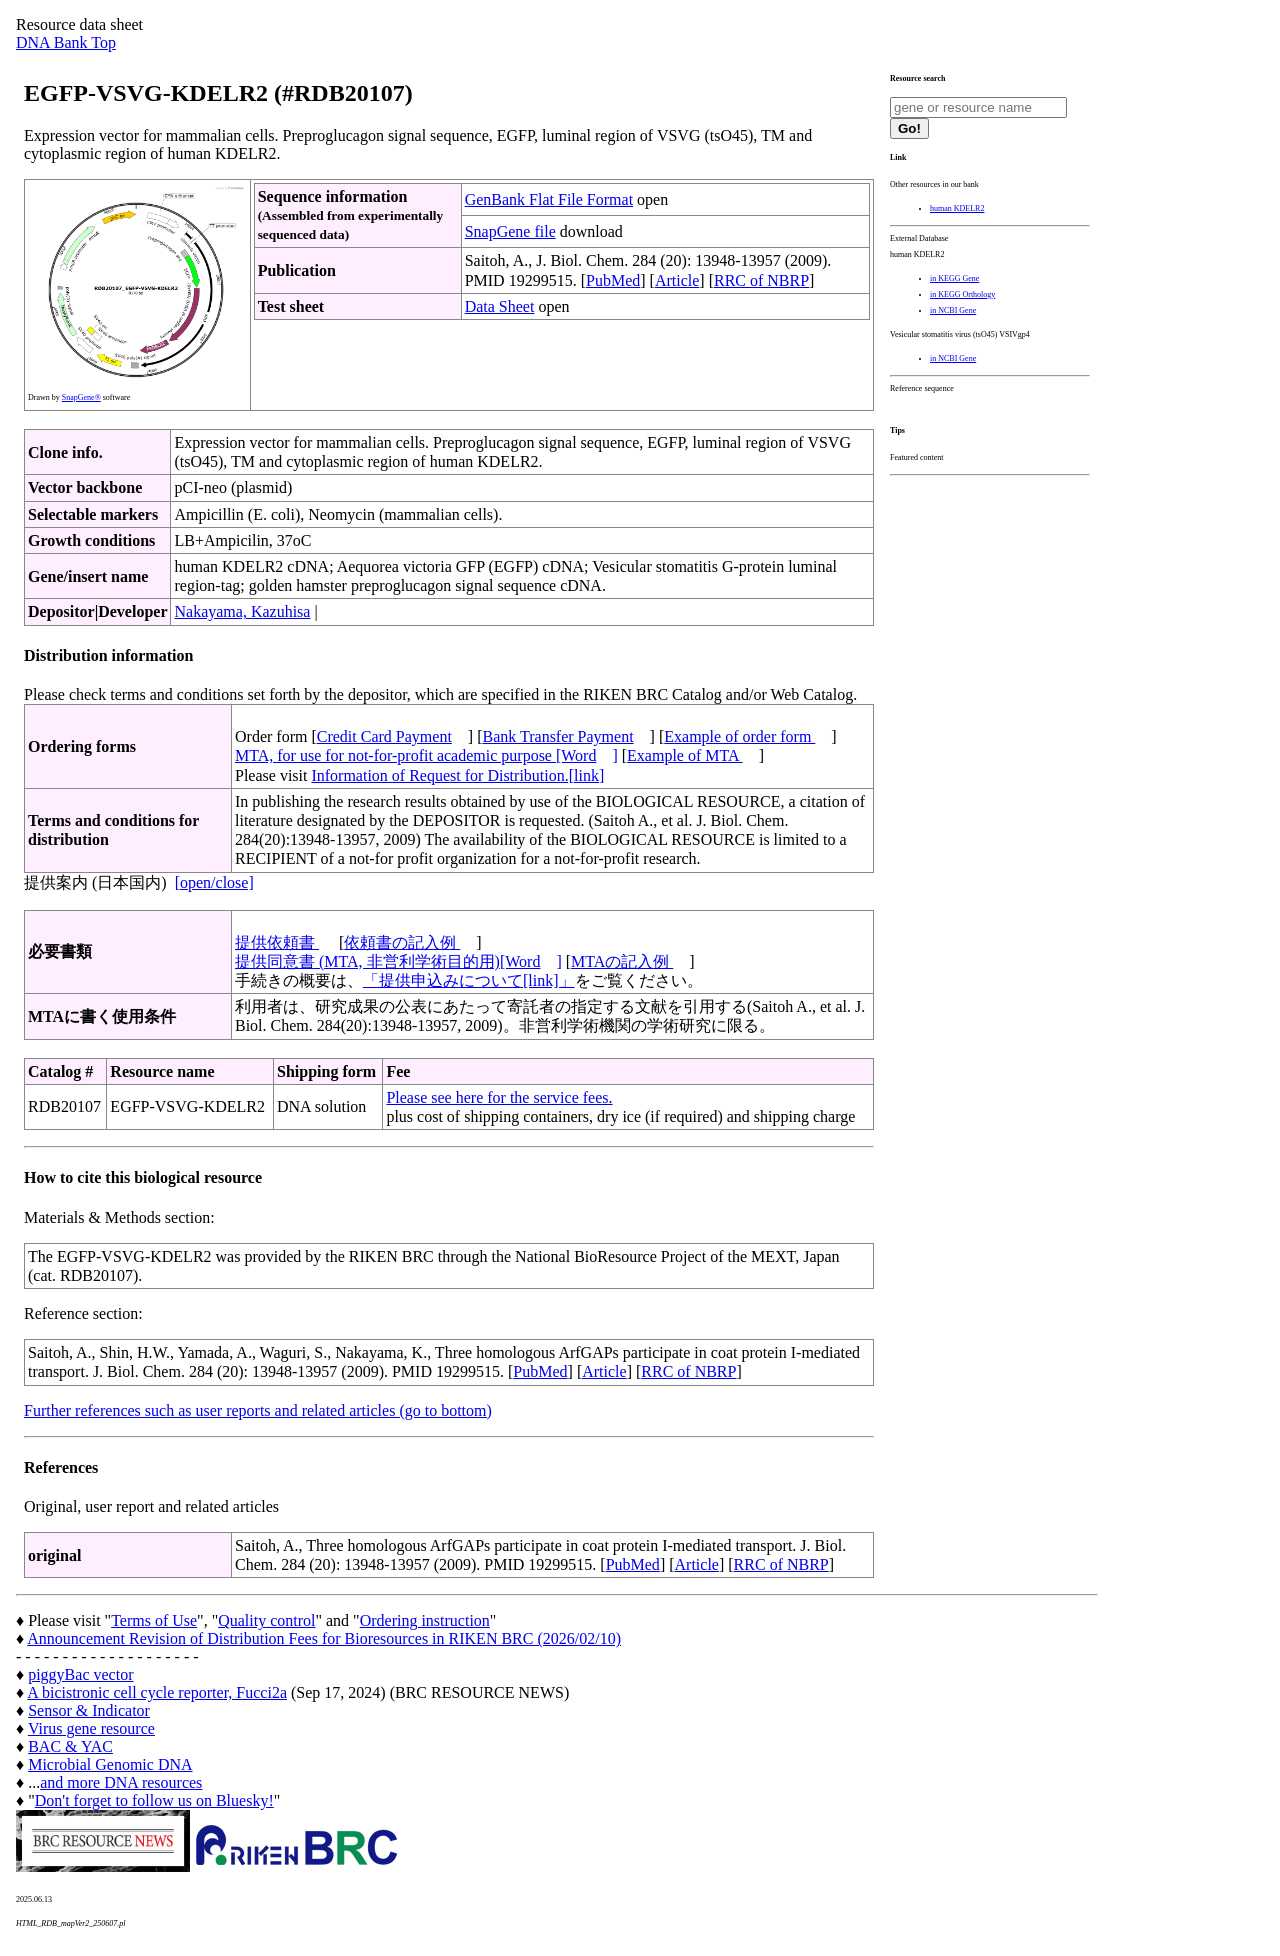  Describe the element at coordinates (622, 961) in the screenshot. I see `MTAの記入例` at that location.